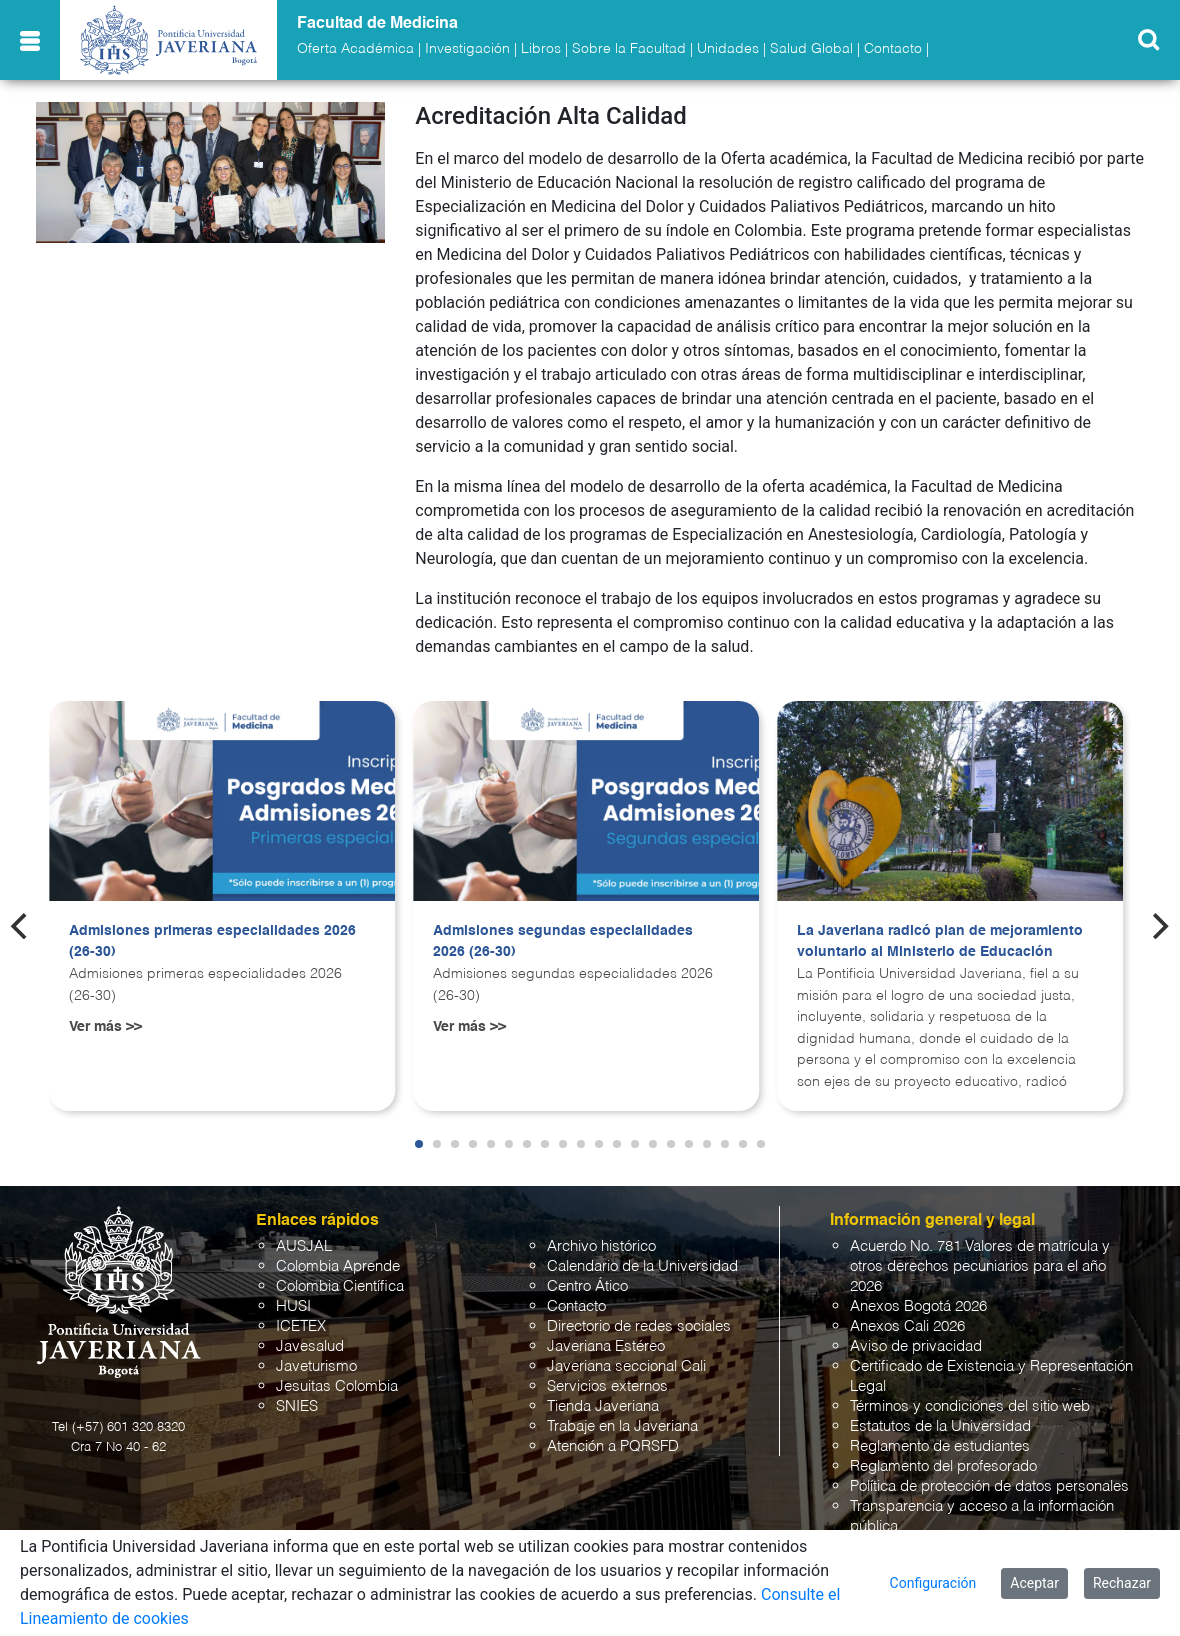 The height and width of the screenshot is (1636, 1180). What do you see at coordinates (916, 1346) in the screenshot?
I see `Aviso de privacidad` at bounding box center [916, 1346].